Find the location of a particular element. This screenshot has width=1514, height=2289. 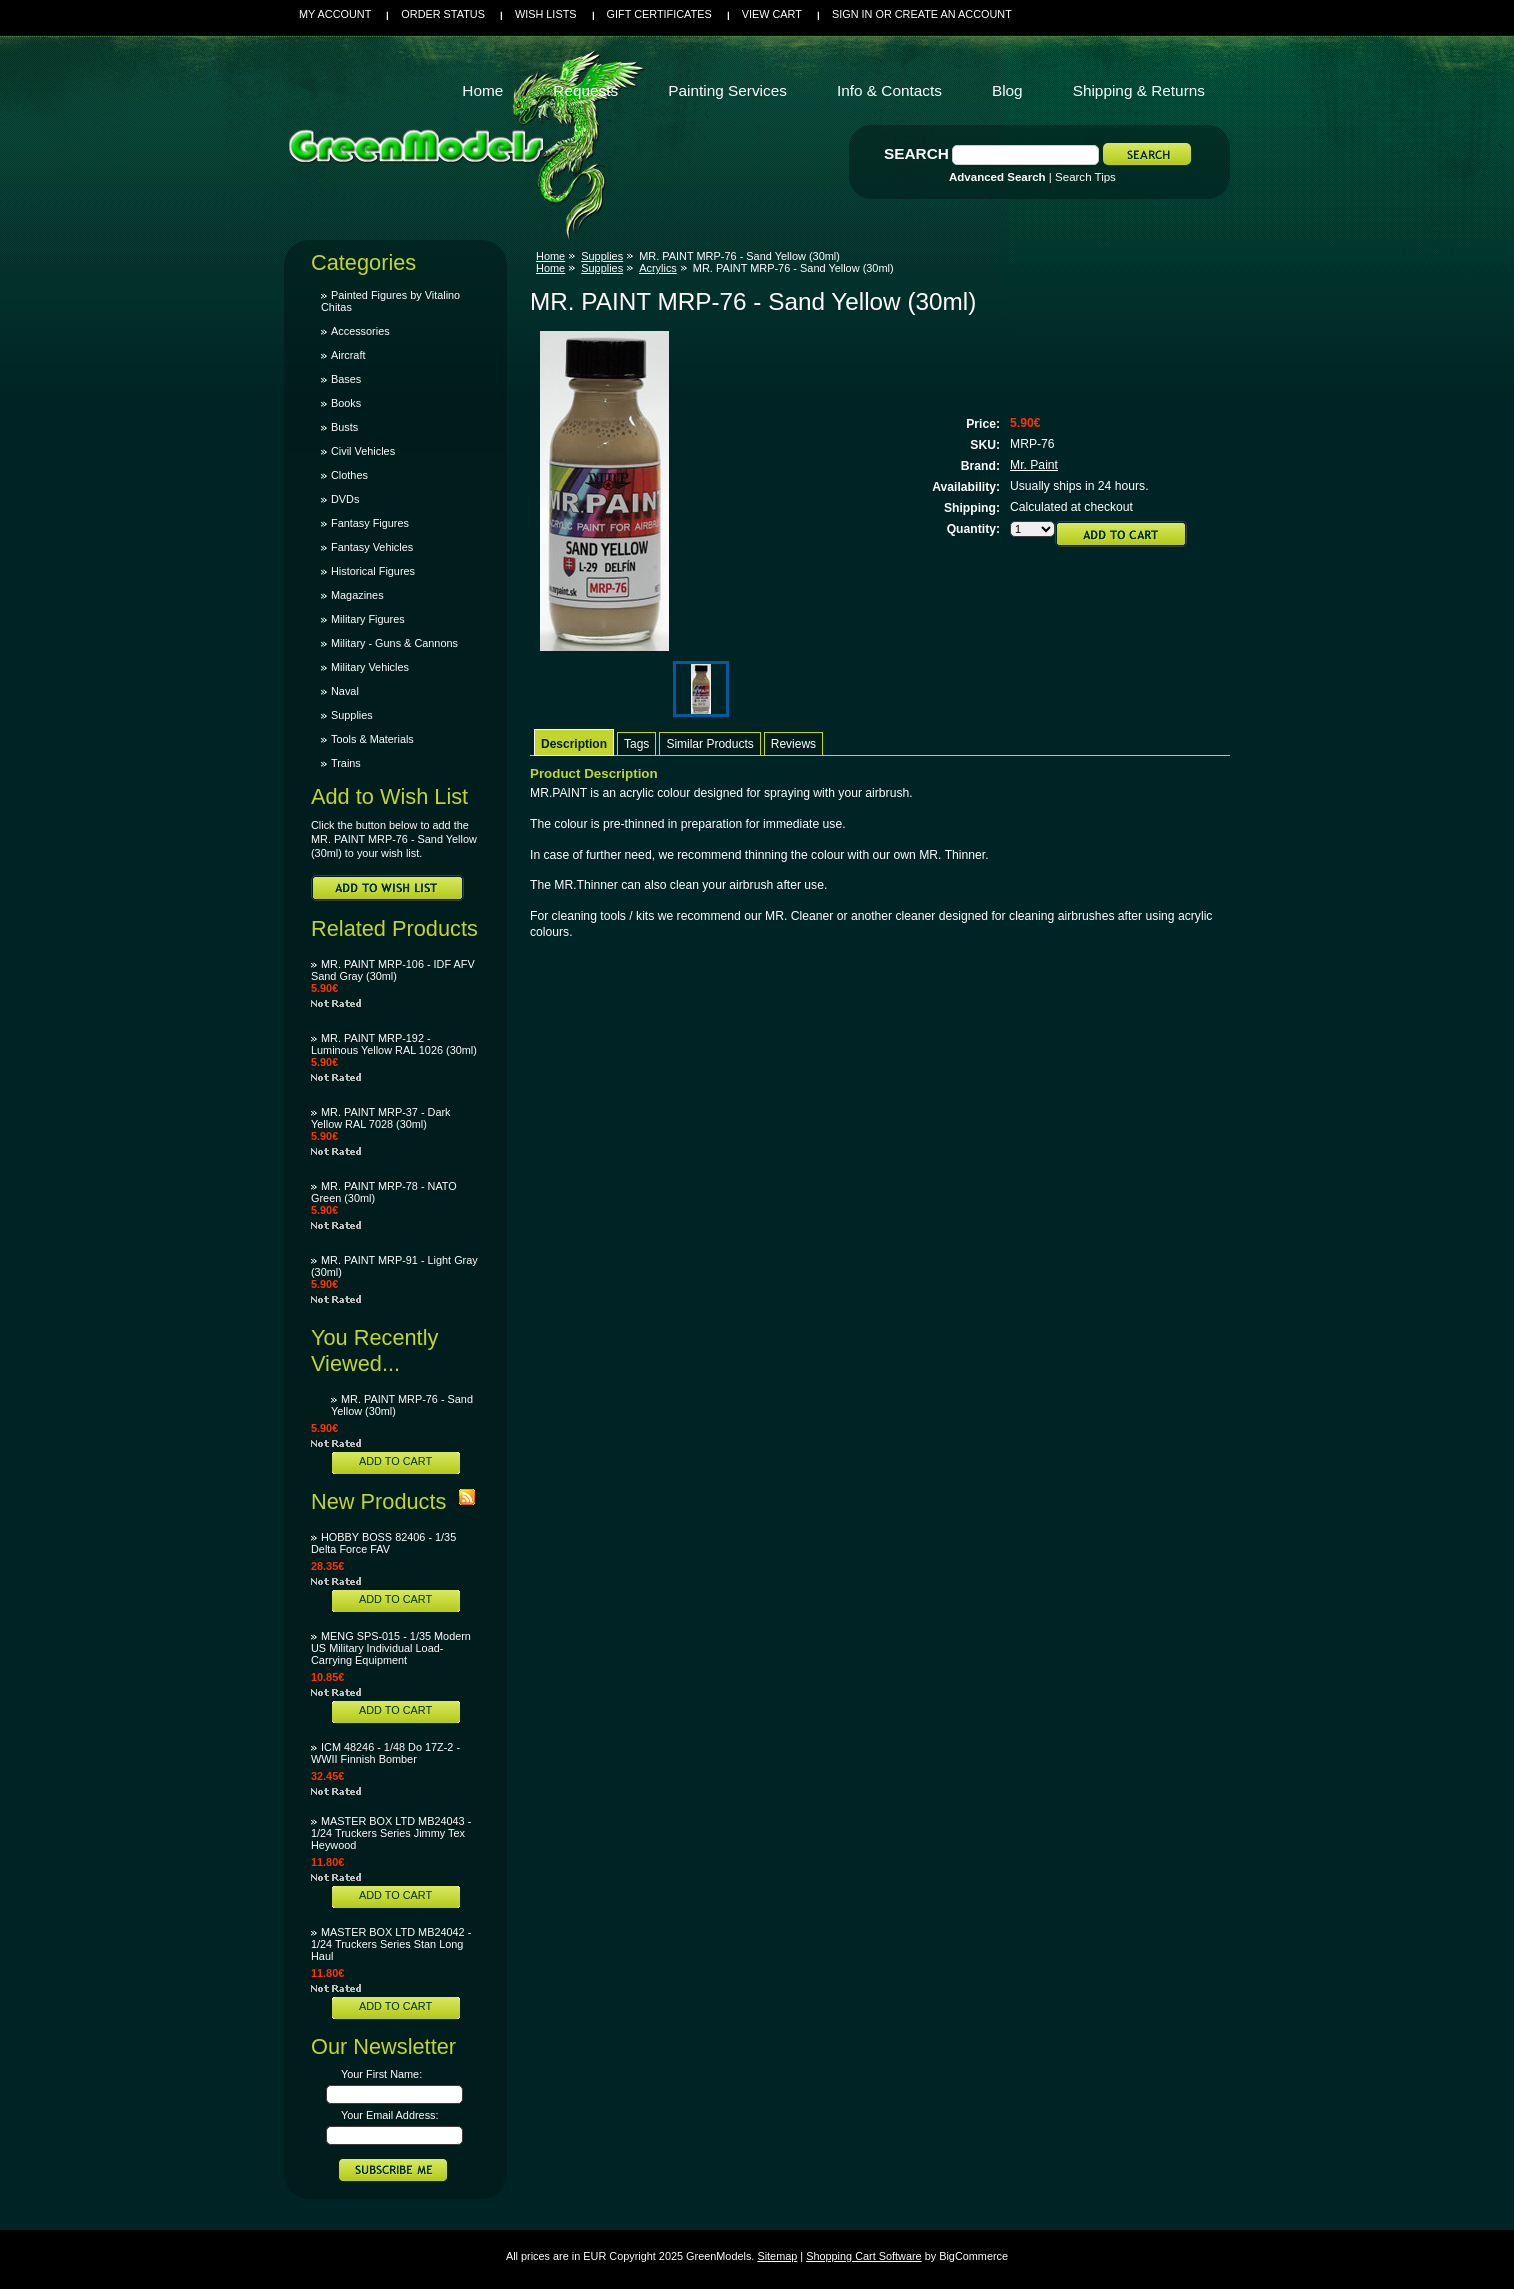

ICM 48246 - 1/48 Do 17Z-2 - WWII Finnish Bomber is located at coordinates (385, 1753).